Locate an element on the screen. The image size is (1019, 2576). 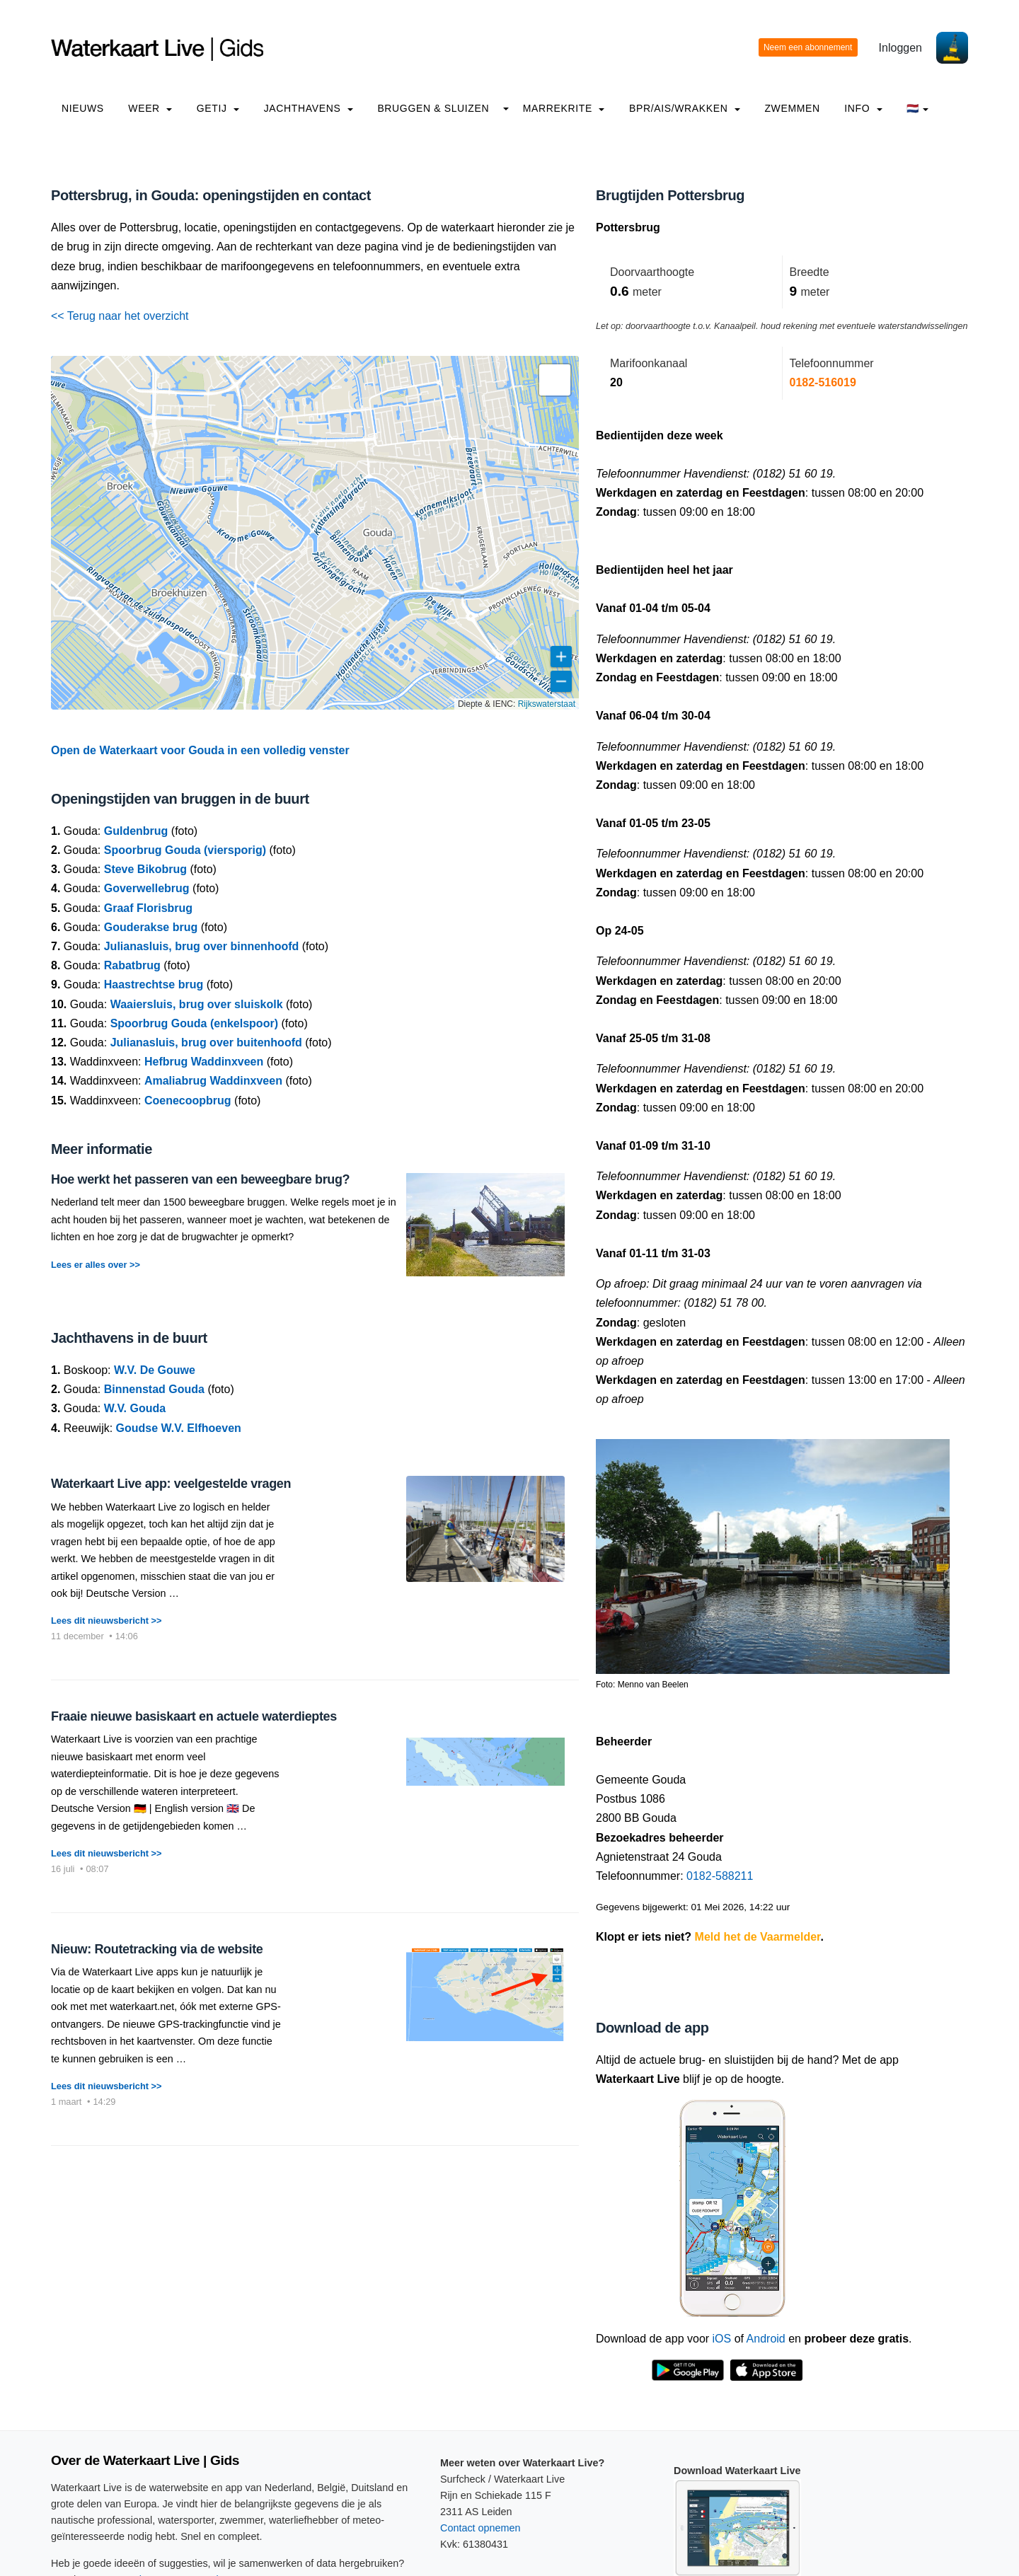
Weer is located at coordinates (150, 108).